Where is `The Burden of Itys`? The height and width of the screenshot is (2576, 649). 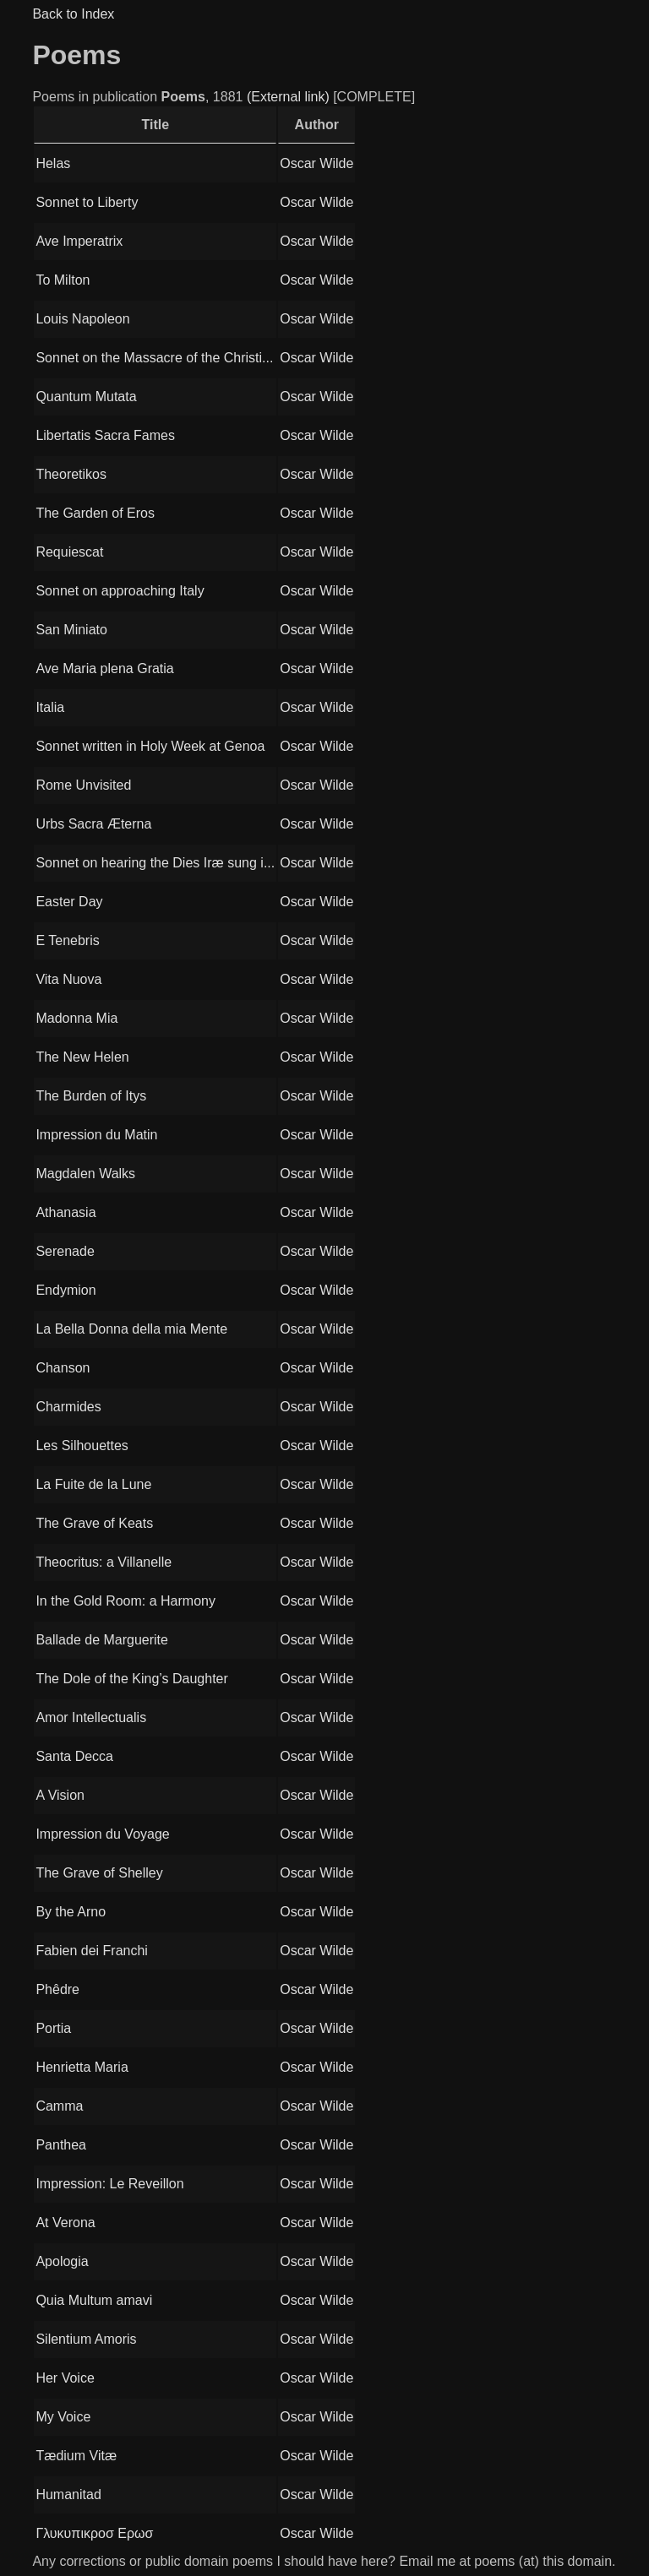
The Burden of Itys is located at coordinates (90, 1096).